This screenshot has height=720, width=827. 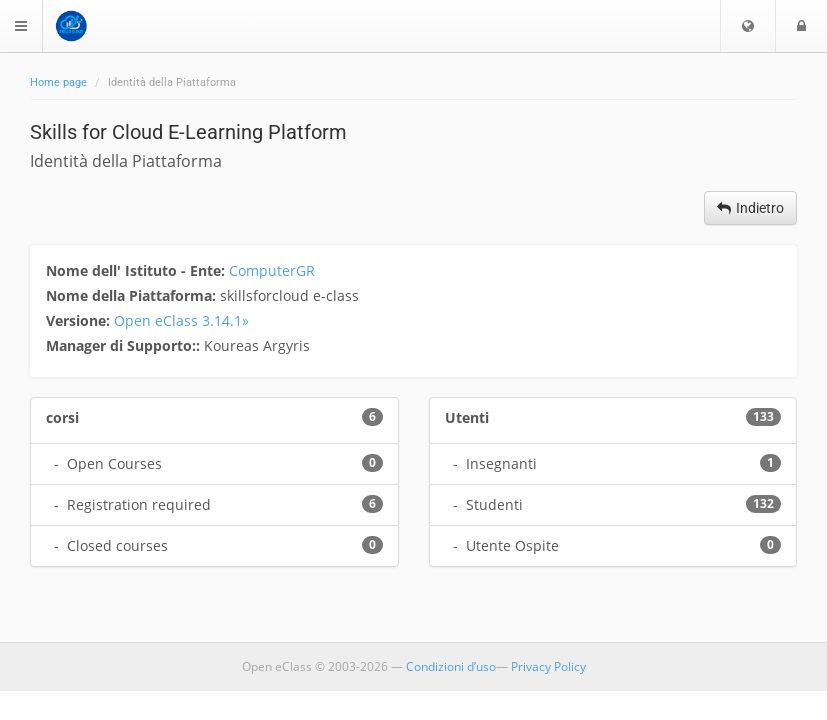 I want to click on Open eClass 3.14.1», so click(x=181, y=320).